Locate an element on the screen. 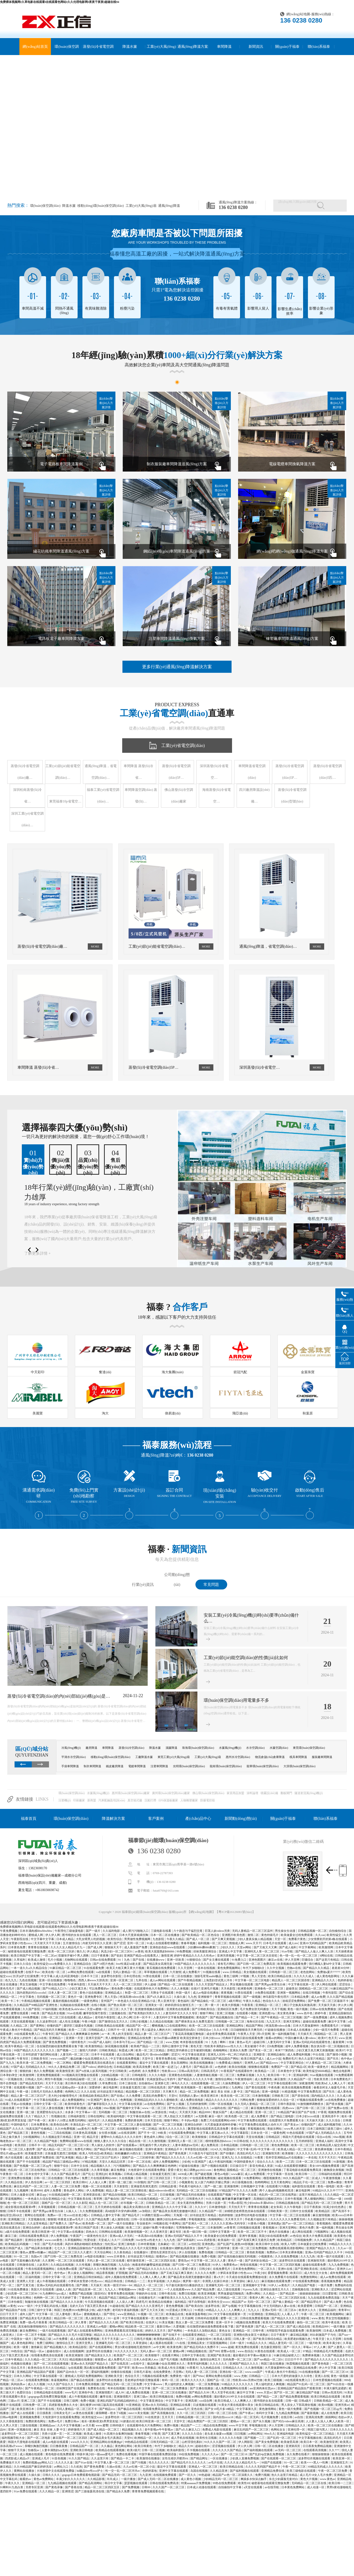  国产永久视频 is located at coordinates (262, 2421).